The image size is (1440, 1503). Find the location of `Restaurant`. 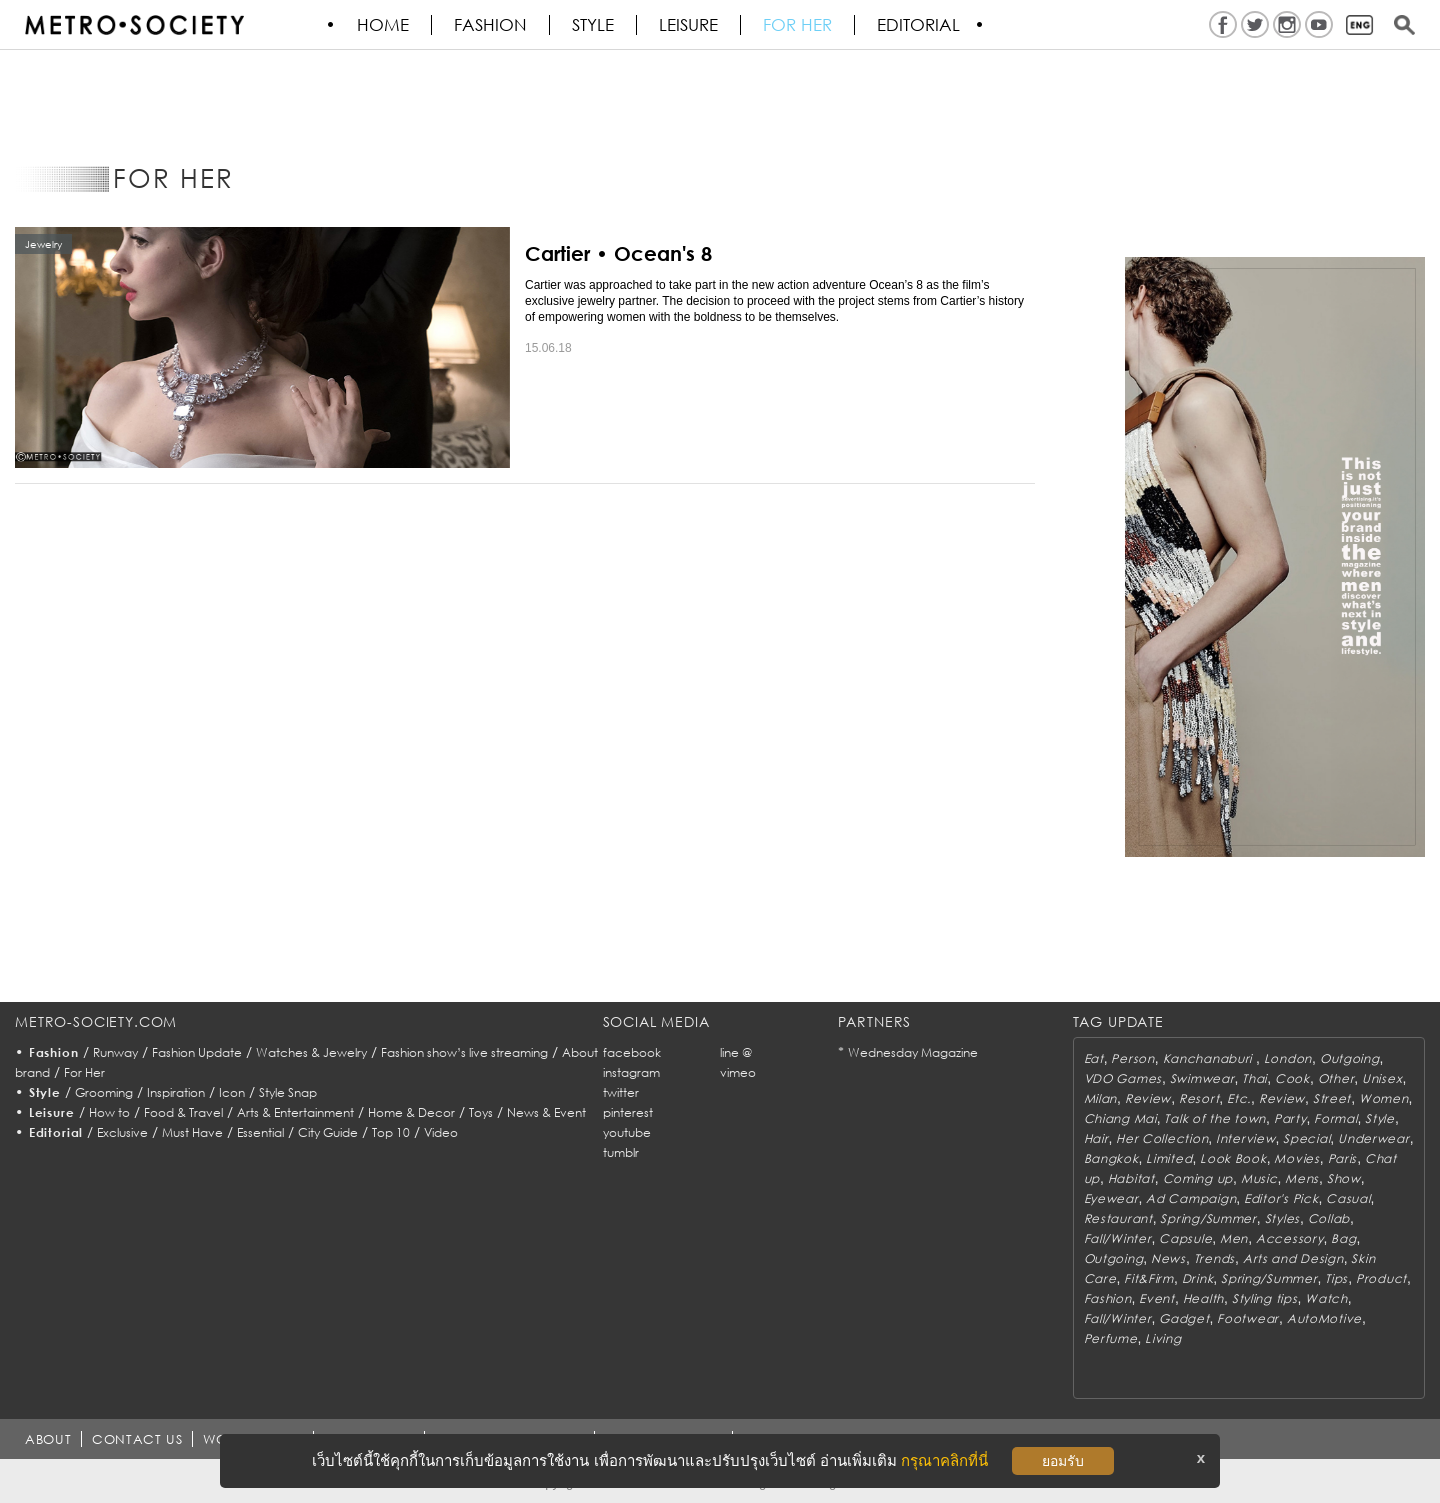

Restaurant is located at coordinates (1118, 1218).